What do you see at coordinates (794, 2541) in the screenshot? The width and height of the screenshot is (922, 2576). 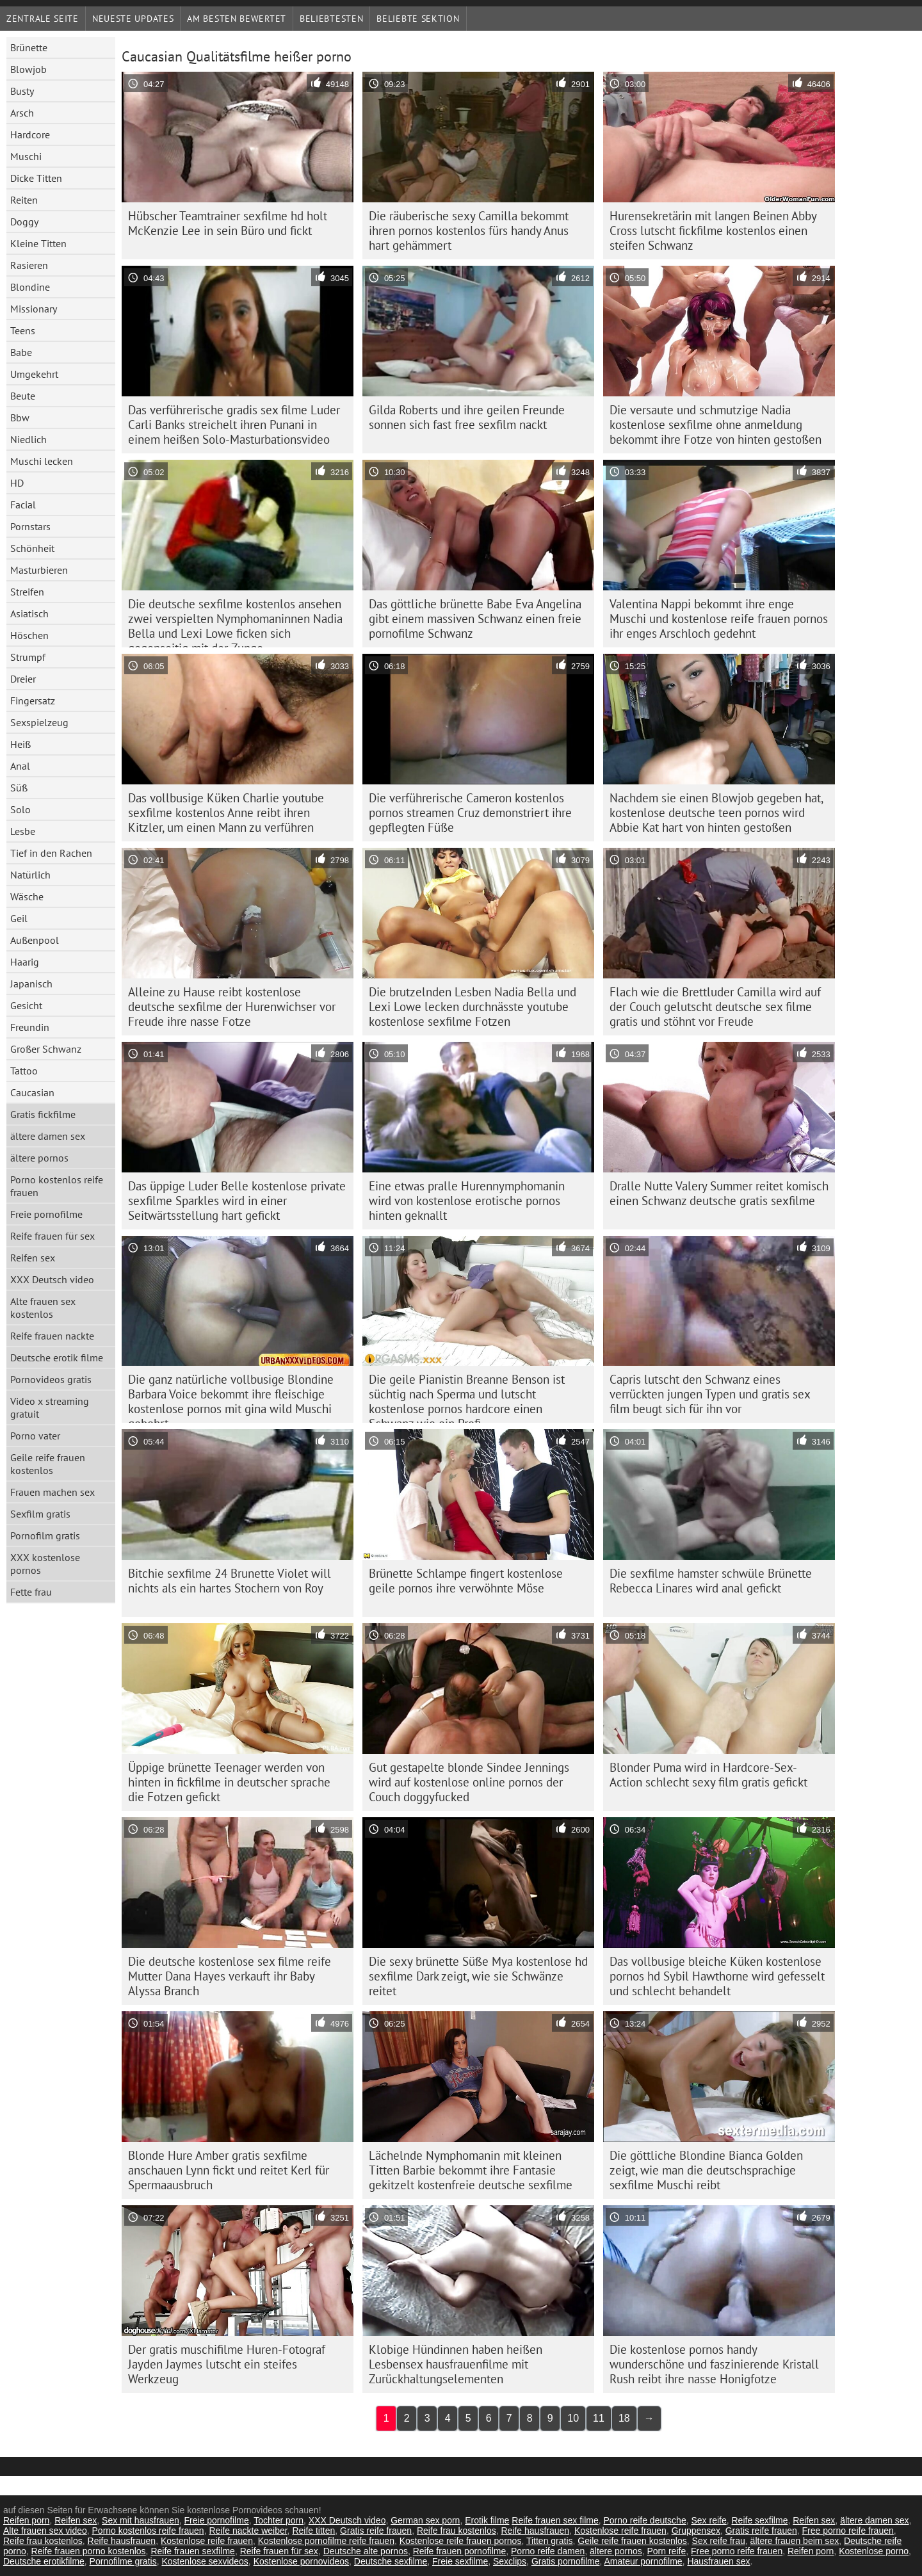 I see `ältere frauen beim sex` at bounding box center [794, 2541].